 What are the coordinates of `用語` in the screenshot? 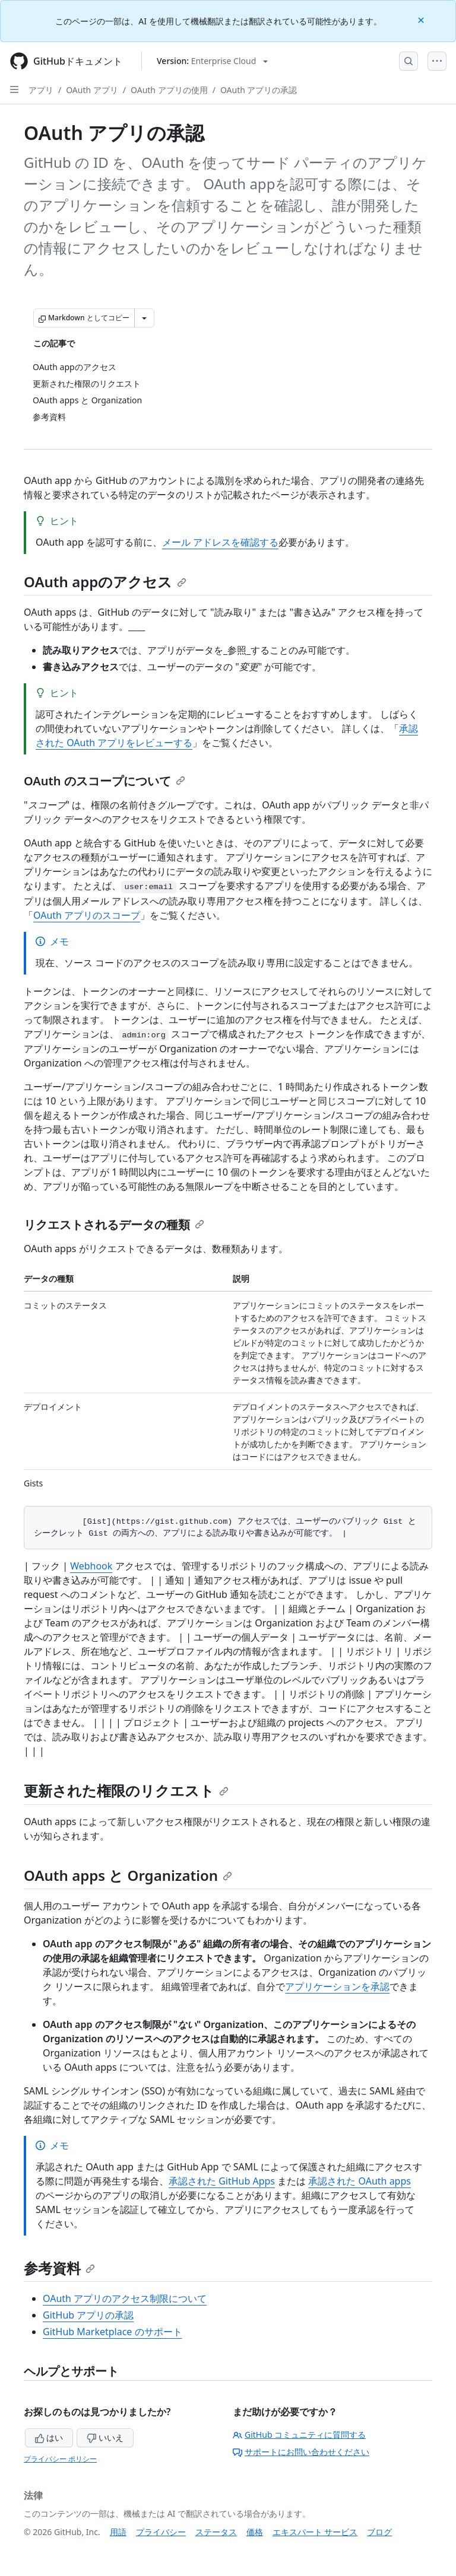 It's located at (118, 2531).